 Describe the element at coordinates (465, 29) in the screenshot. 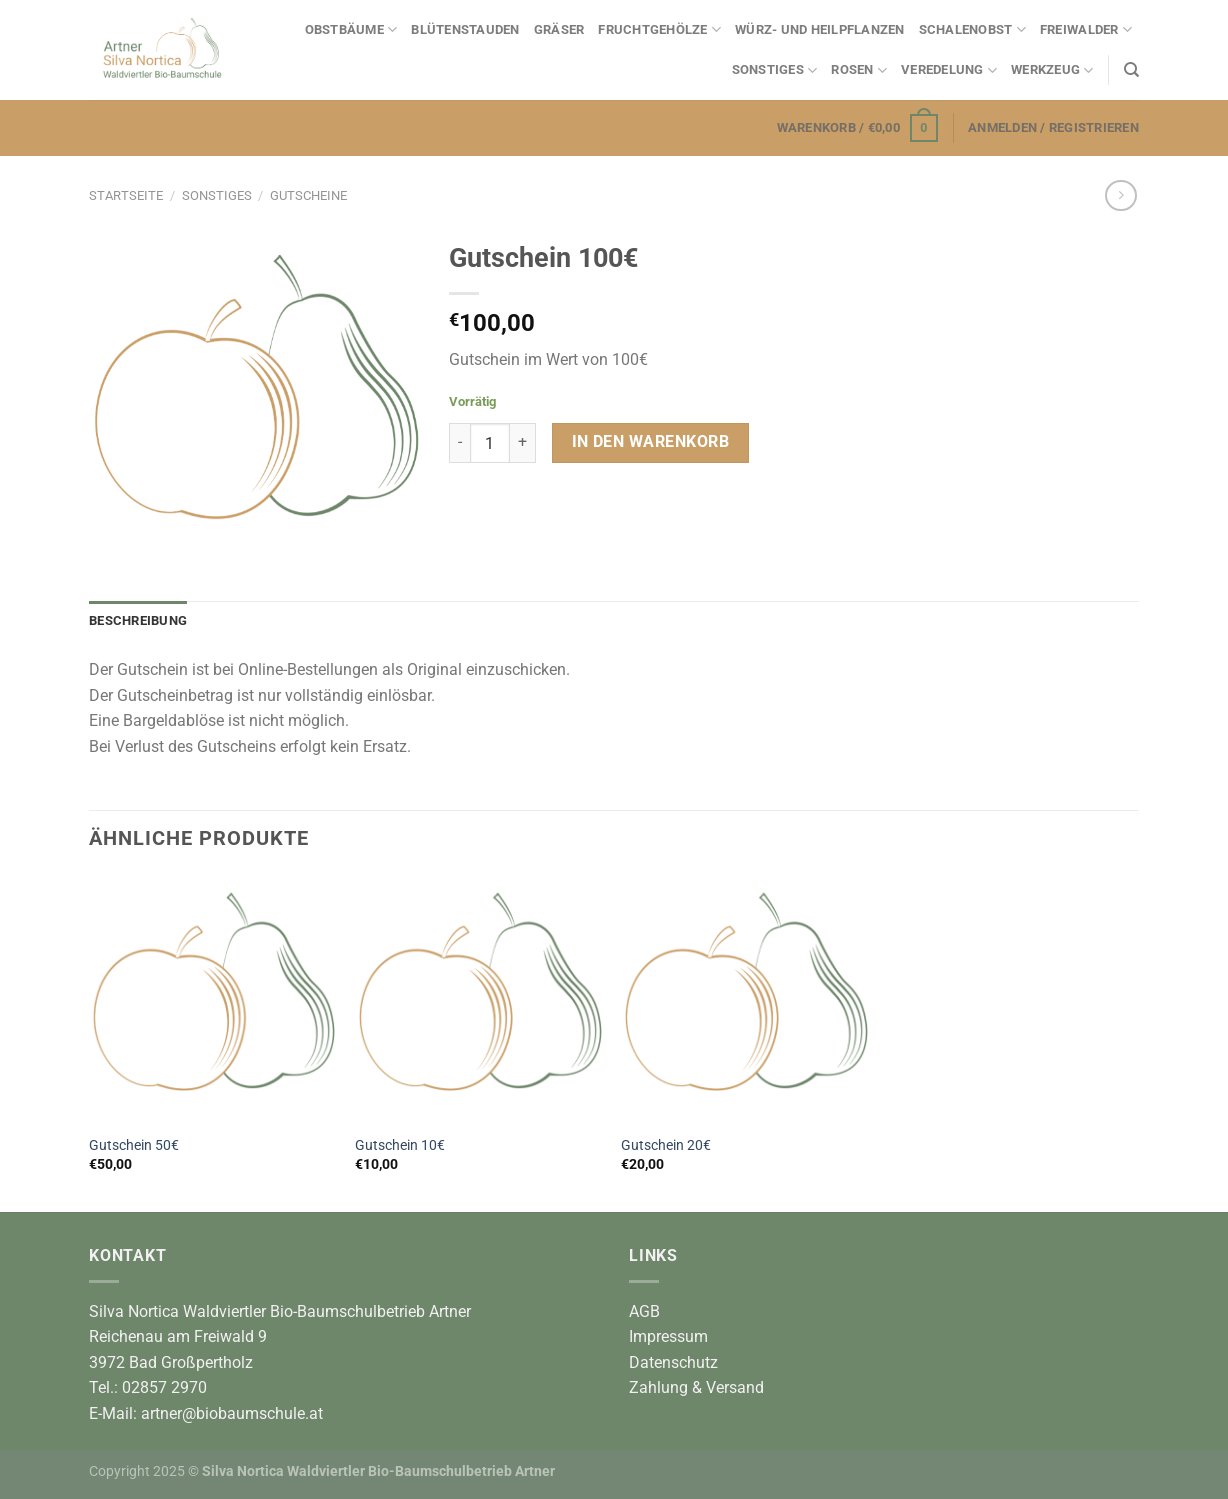

I see `Blütenstauden` at that location.